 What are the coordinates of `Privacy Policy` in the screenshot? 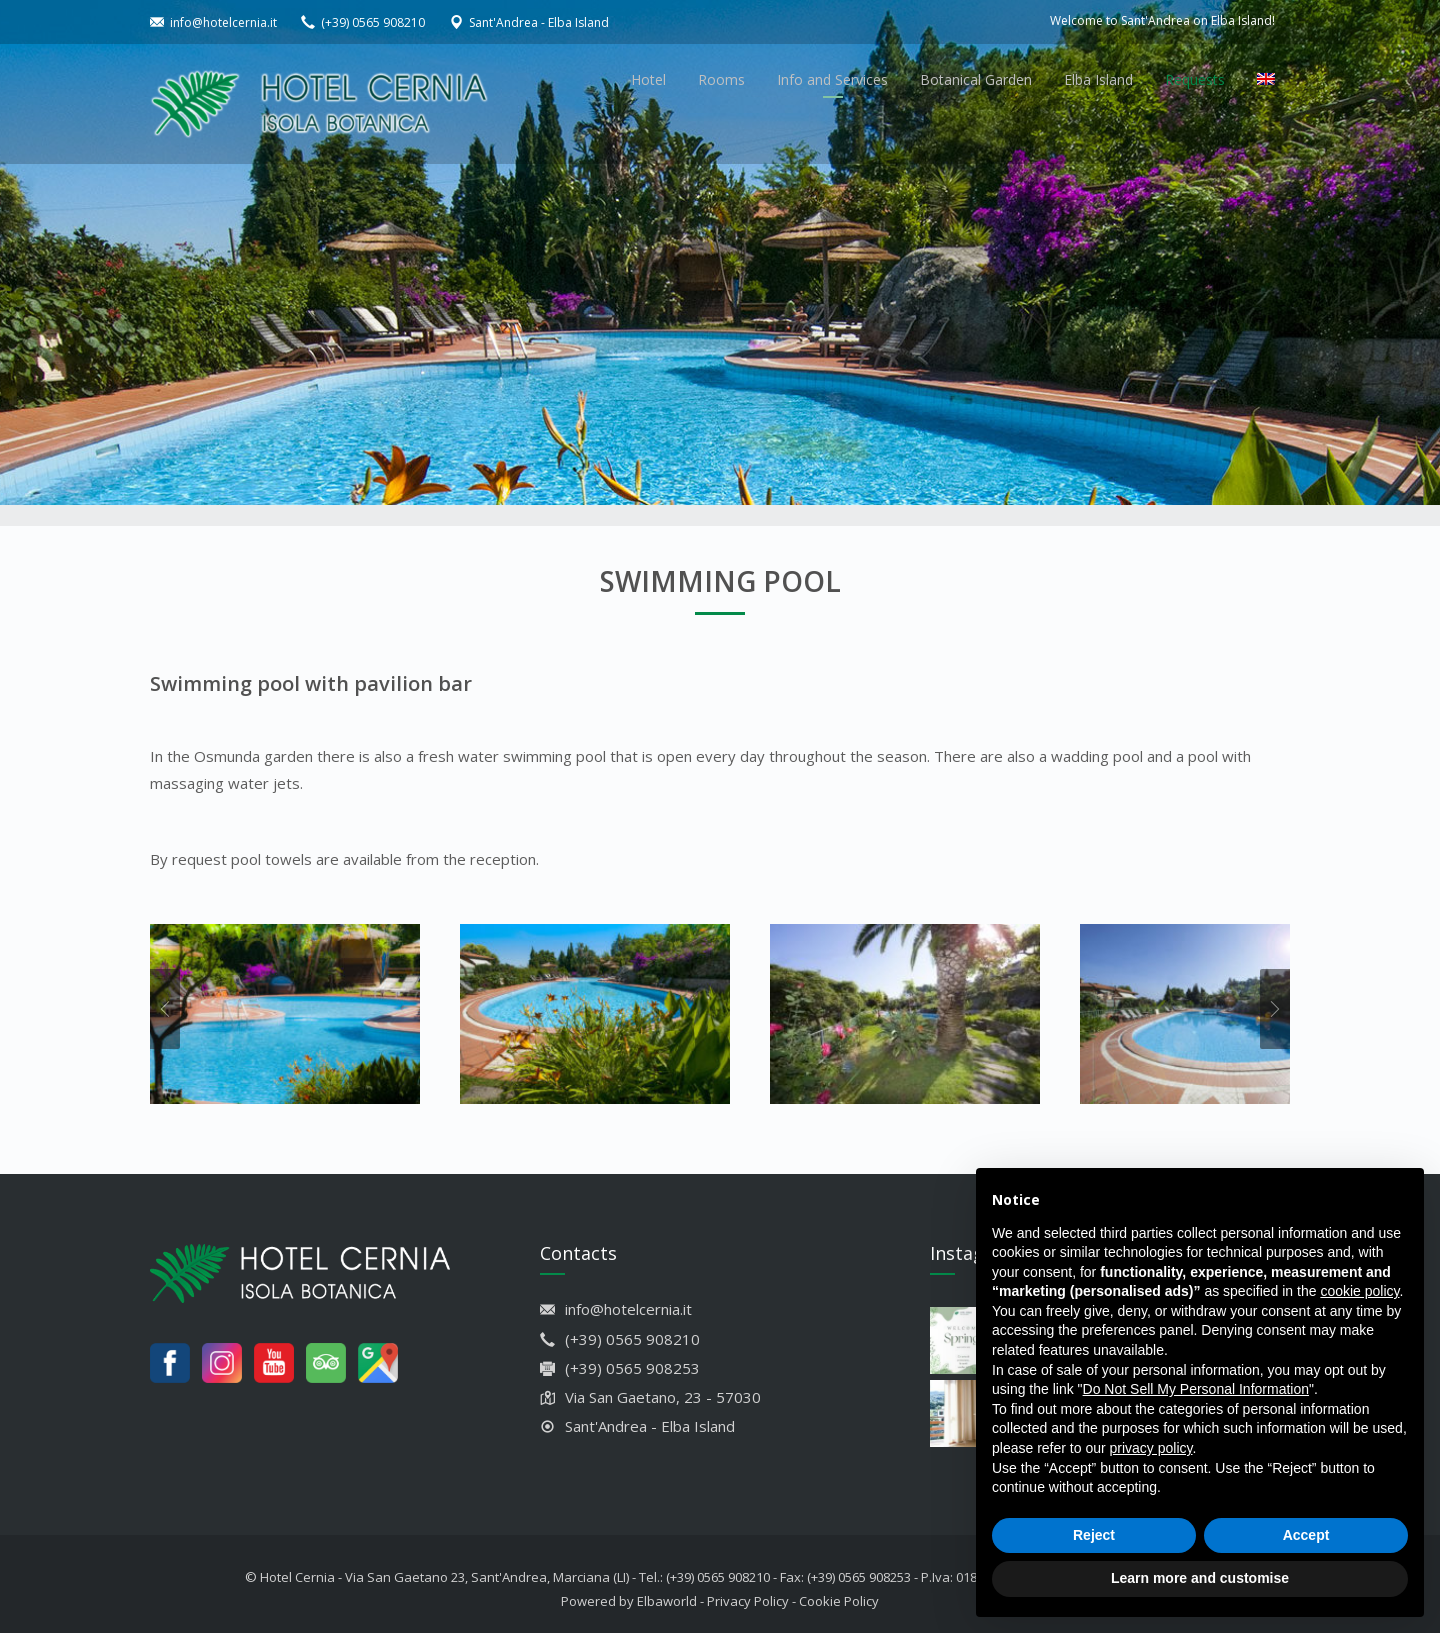 It's located at (748, 1591).